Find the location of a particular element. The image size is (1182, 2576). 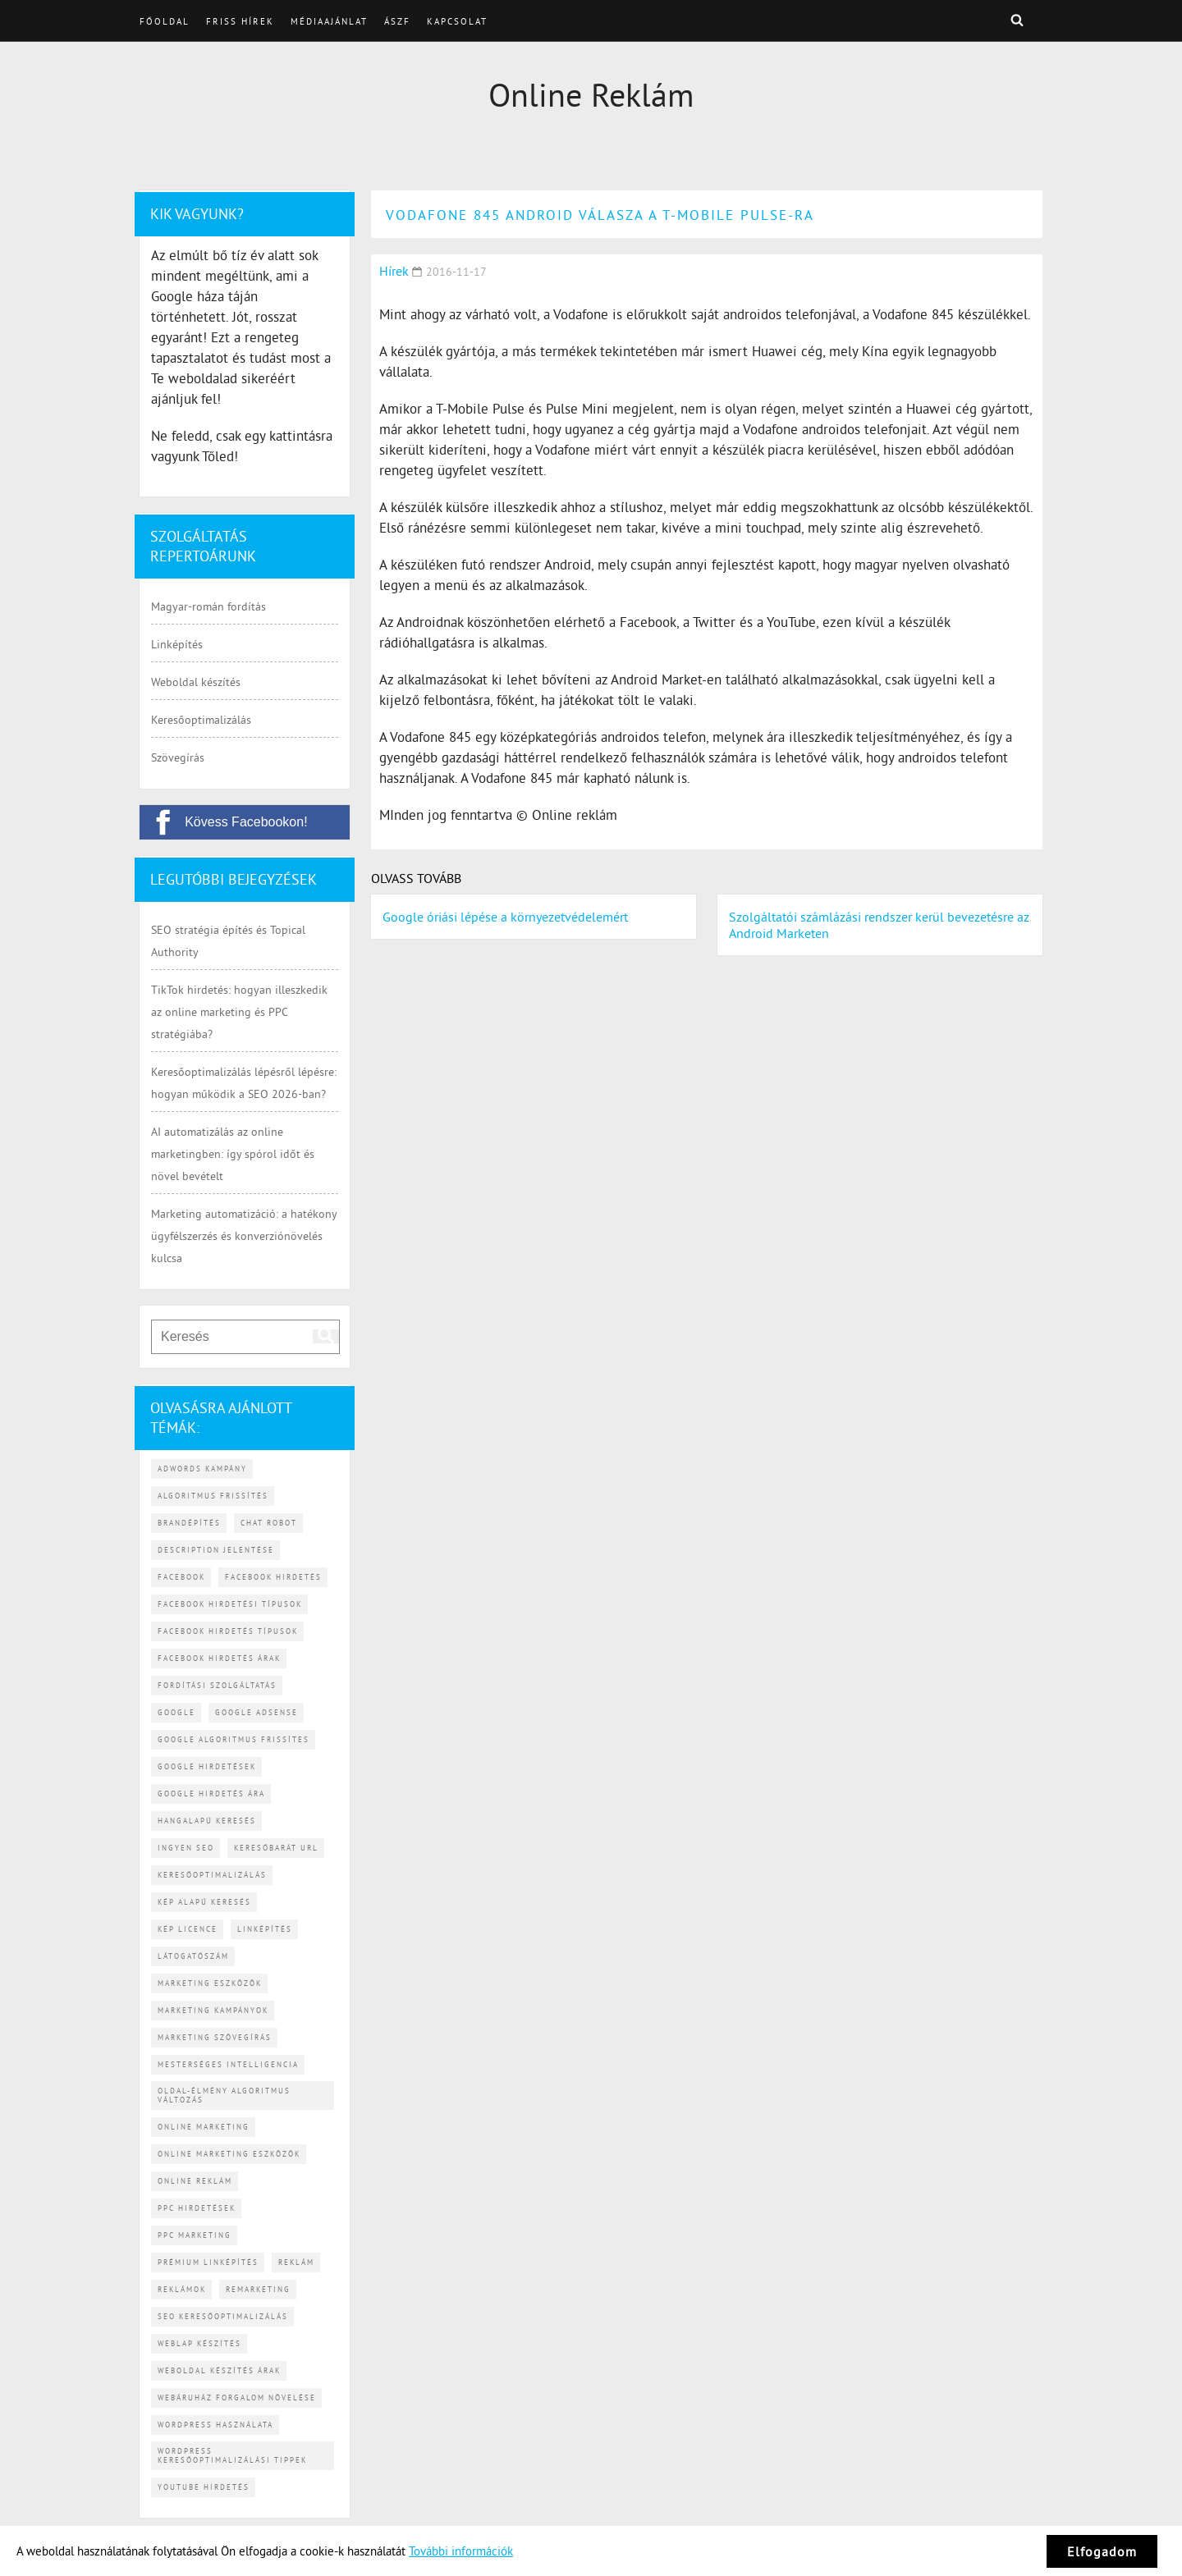

online marketing eszközök is located at coordinates (229, 2153).